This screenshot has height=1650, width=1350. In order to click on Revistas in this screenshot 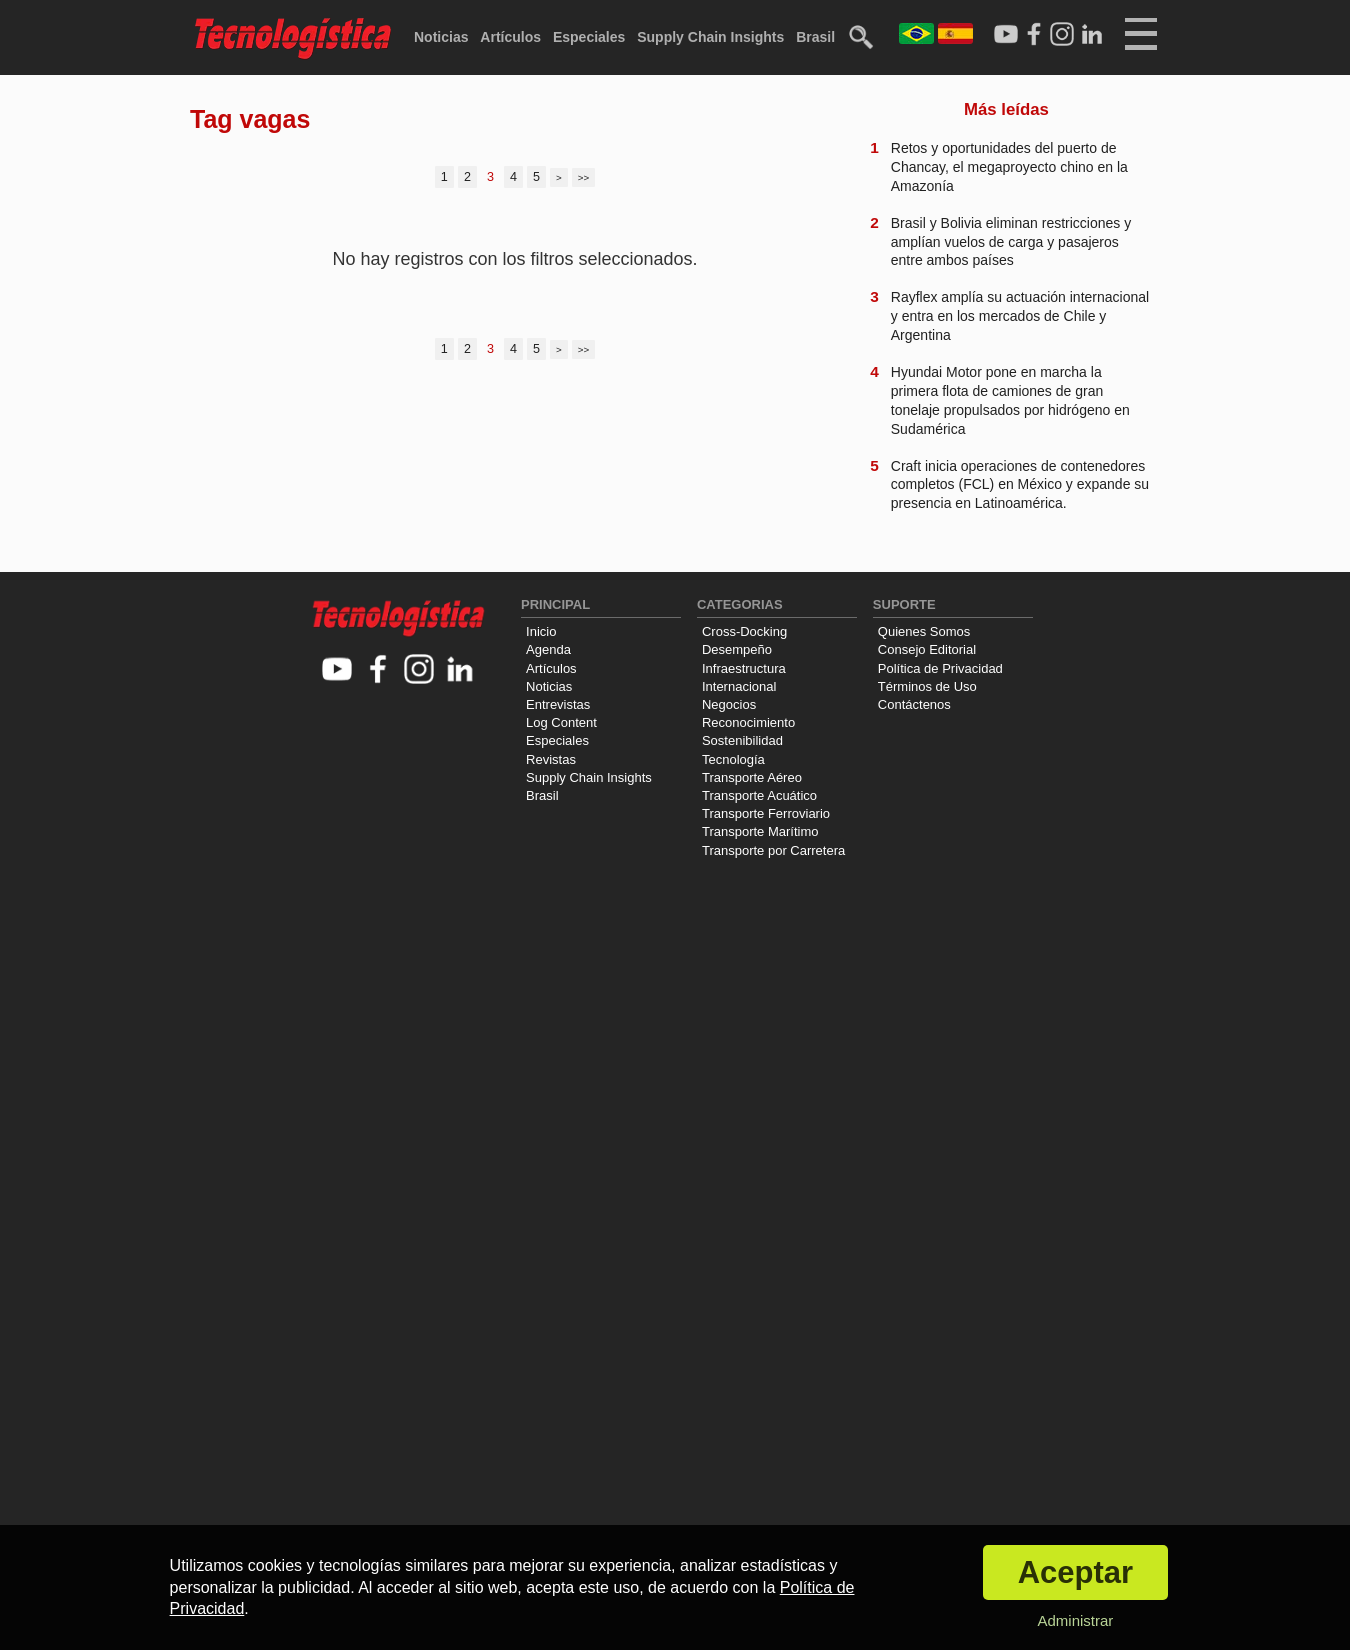, I will do `click(551, 759)`.